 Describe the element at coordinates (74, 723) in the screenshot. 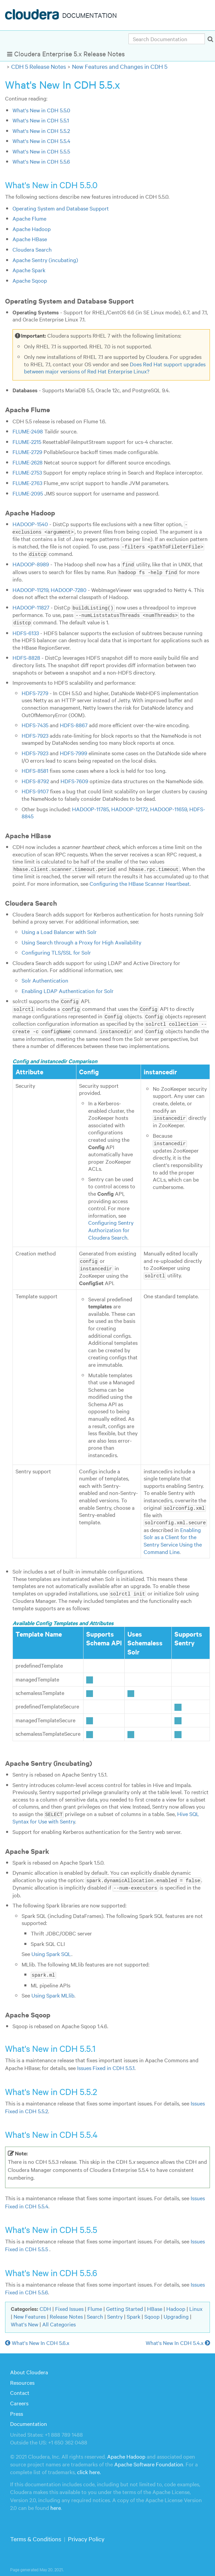

I see `HDFS-8867` at that location.